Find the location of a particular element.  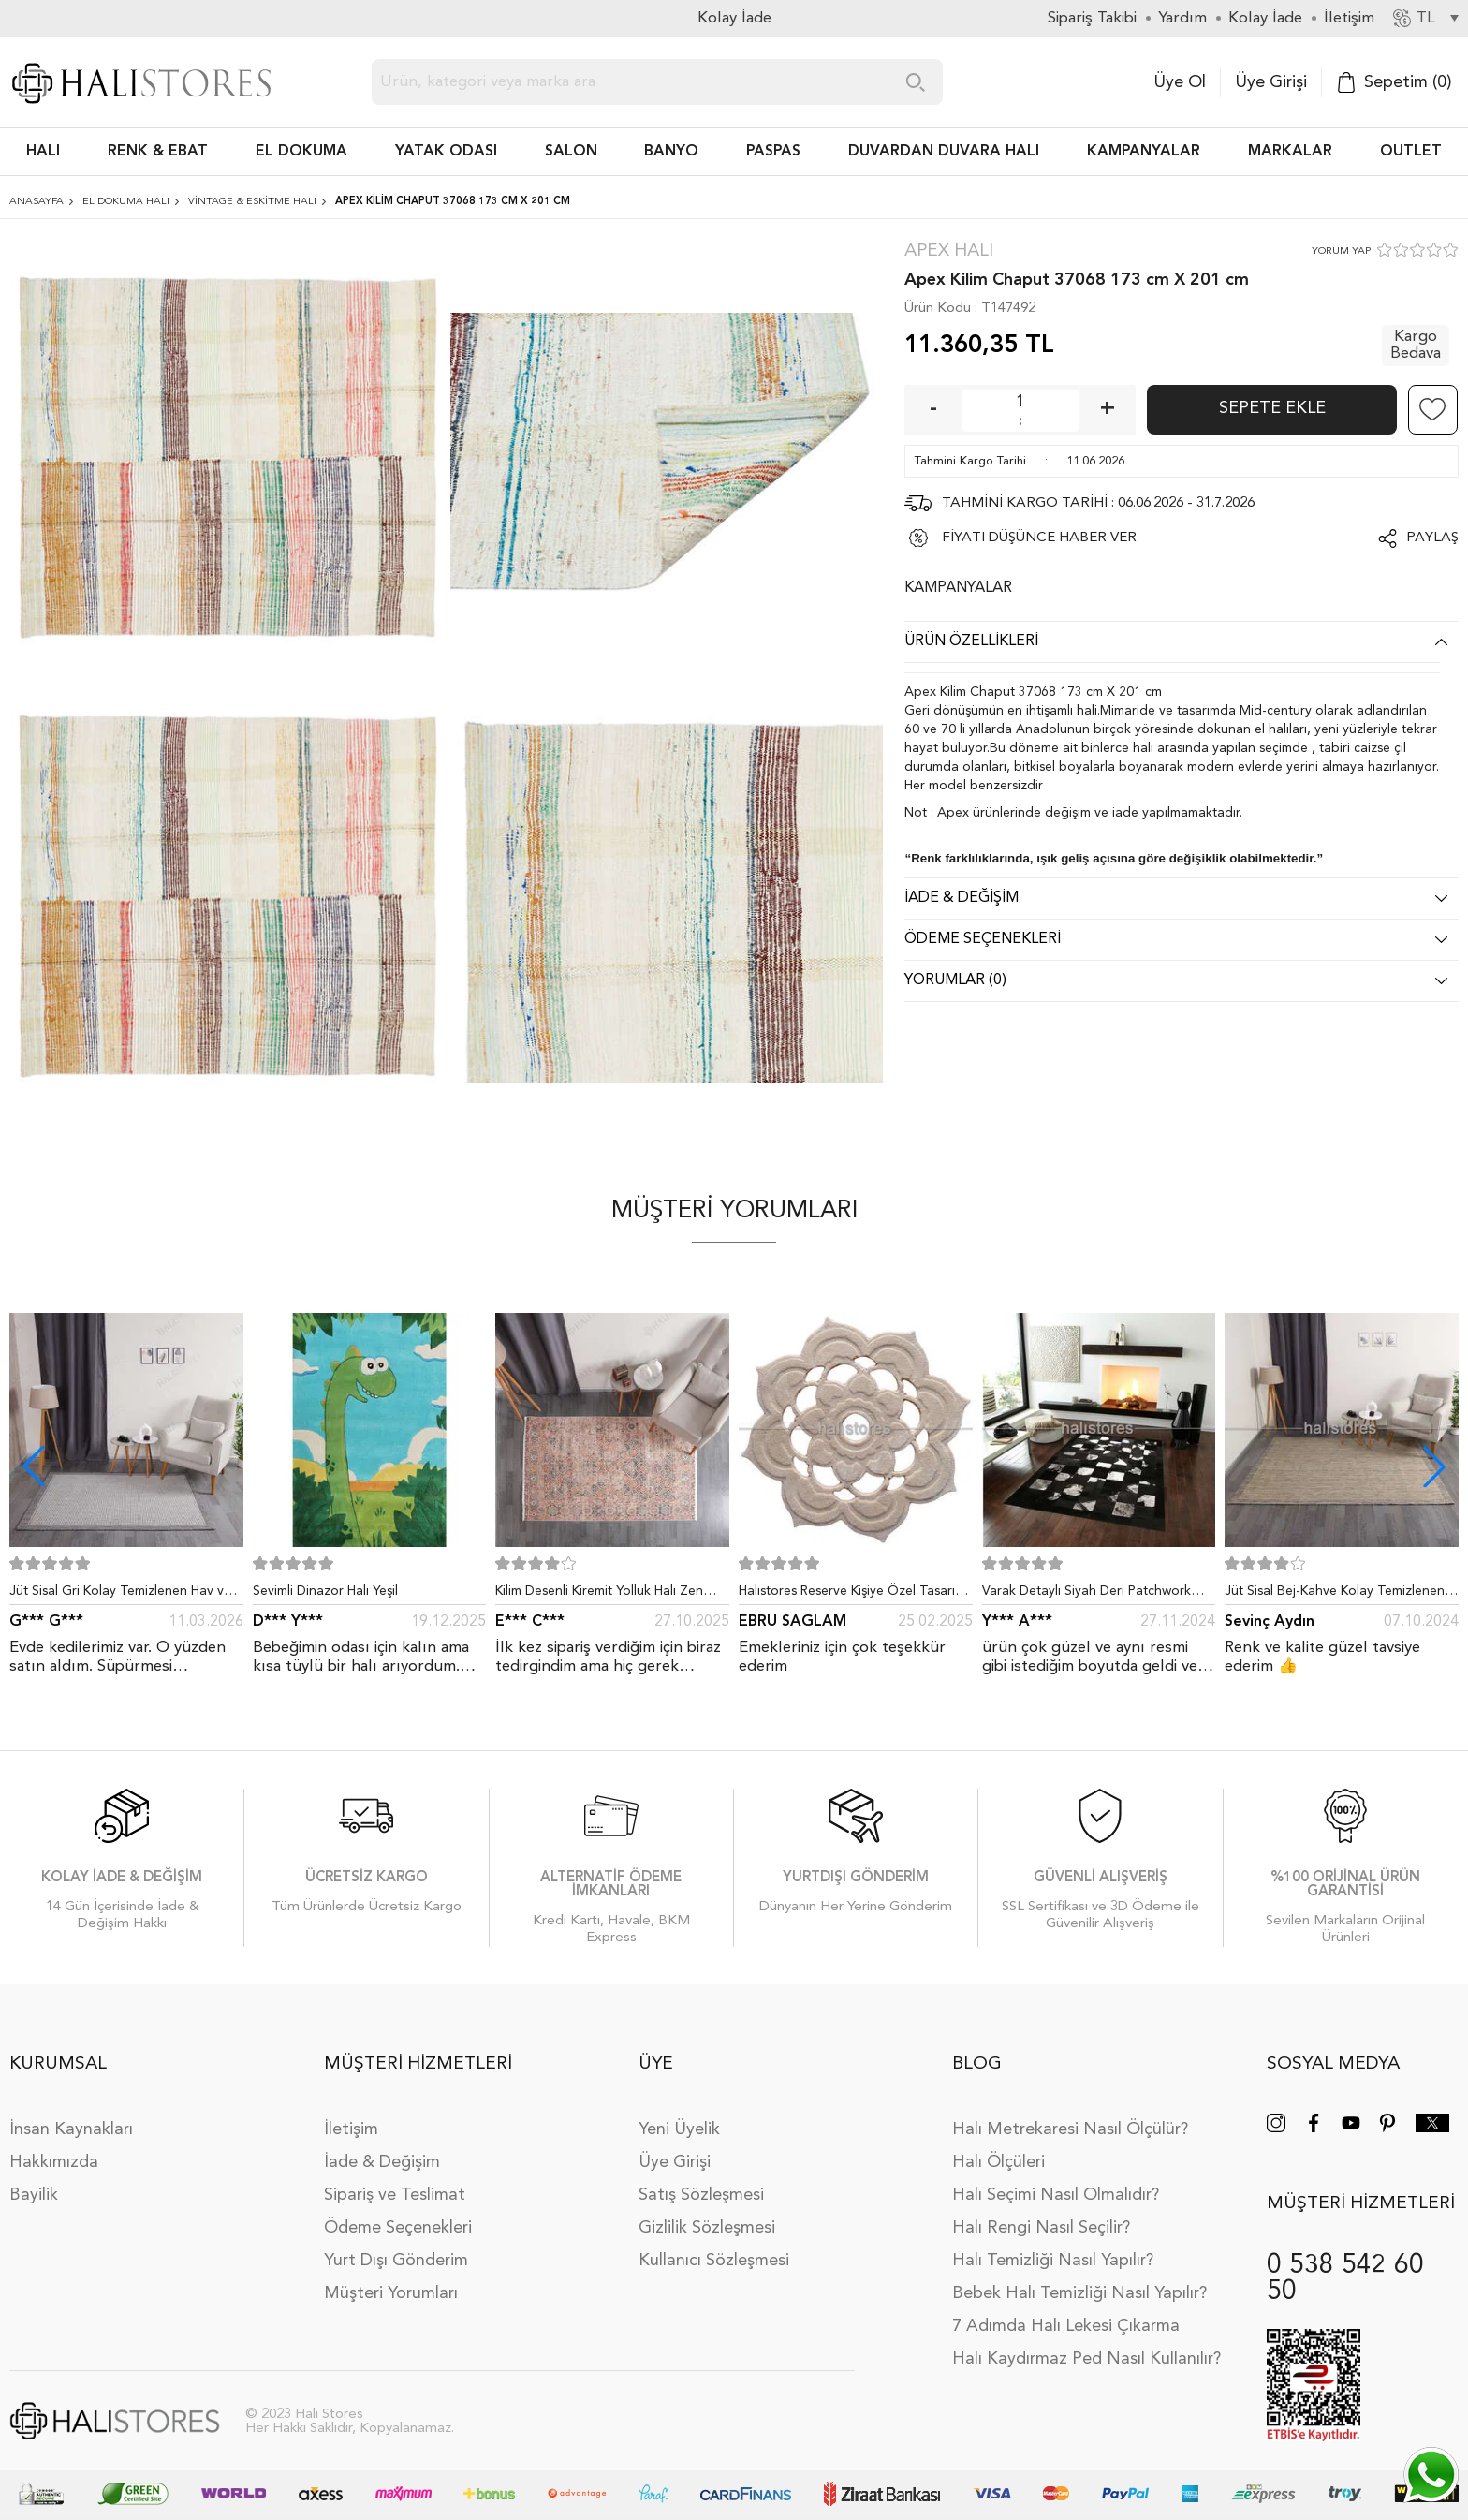

Apex Halı is located at coordinates (948, 251).